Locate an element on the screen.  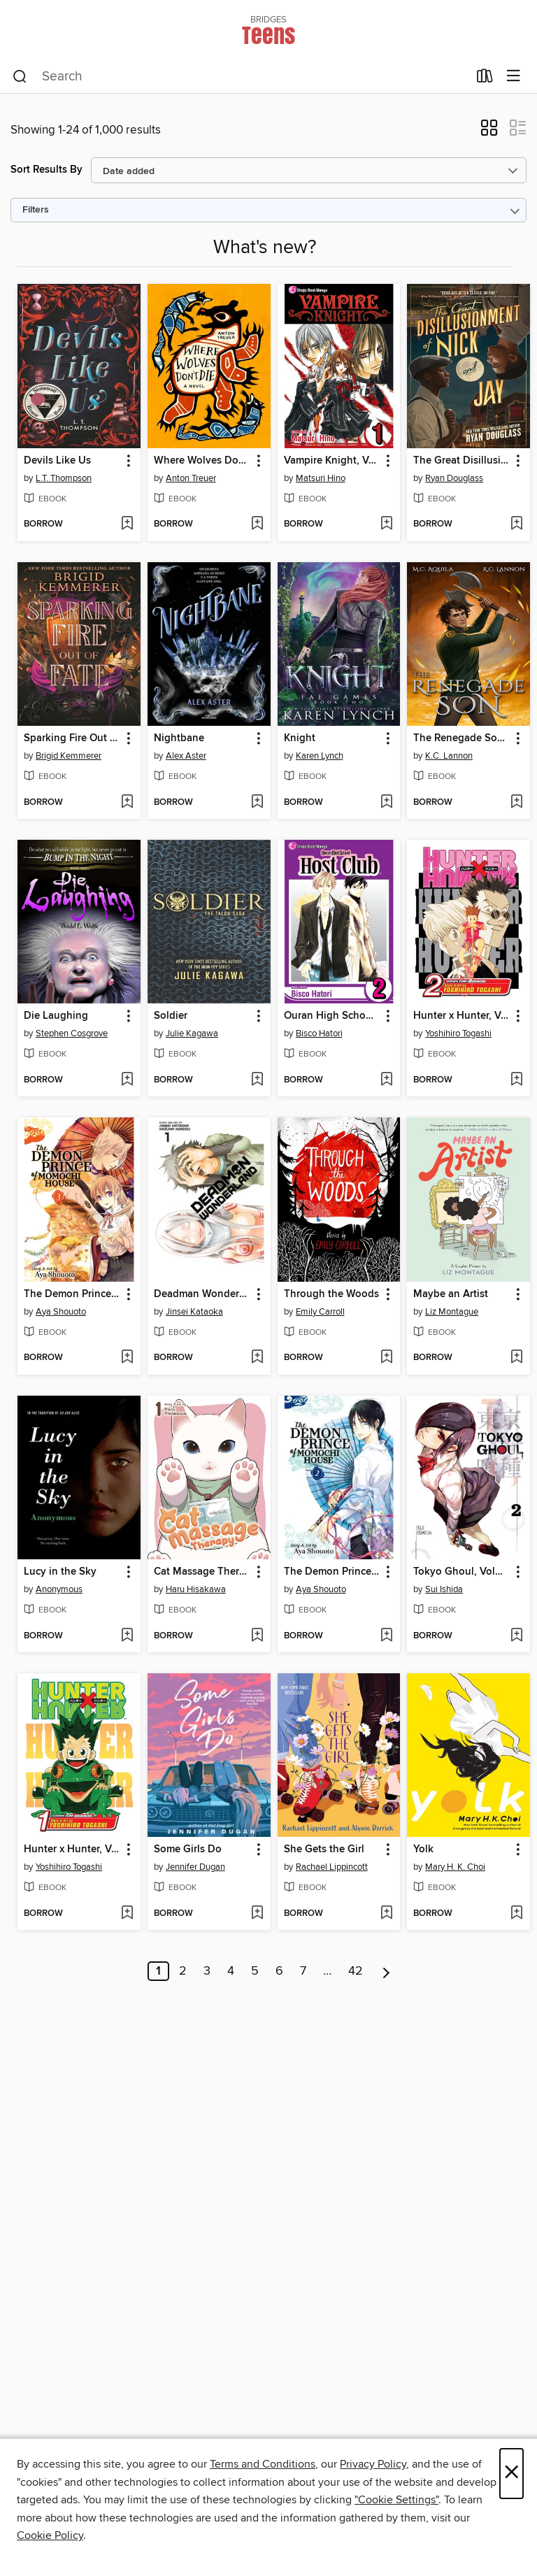
7 [Page 7] is located at coordinates (303, 1971).